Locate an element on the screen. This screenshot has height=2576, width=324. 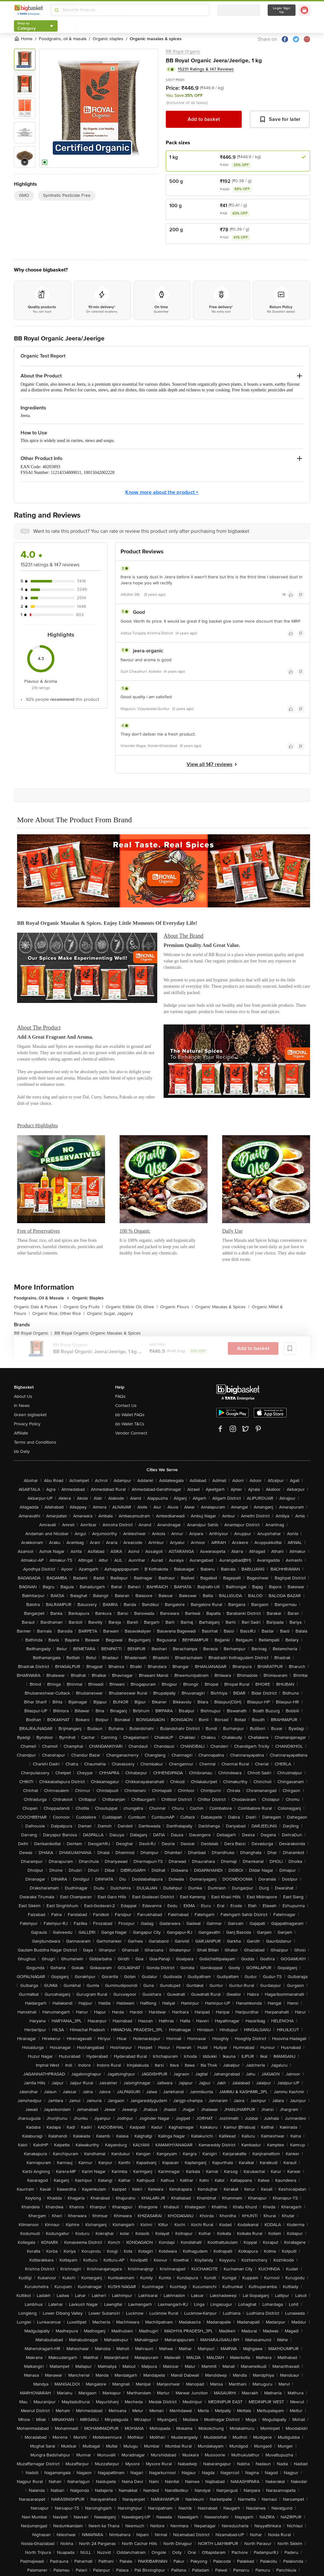
Organic Rice, Other Rice is located at coordinates (58, 1313).